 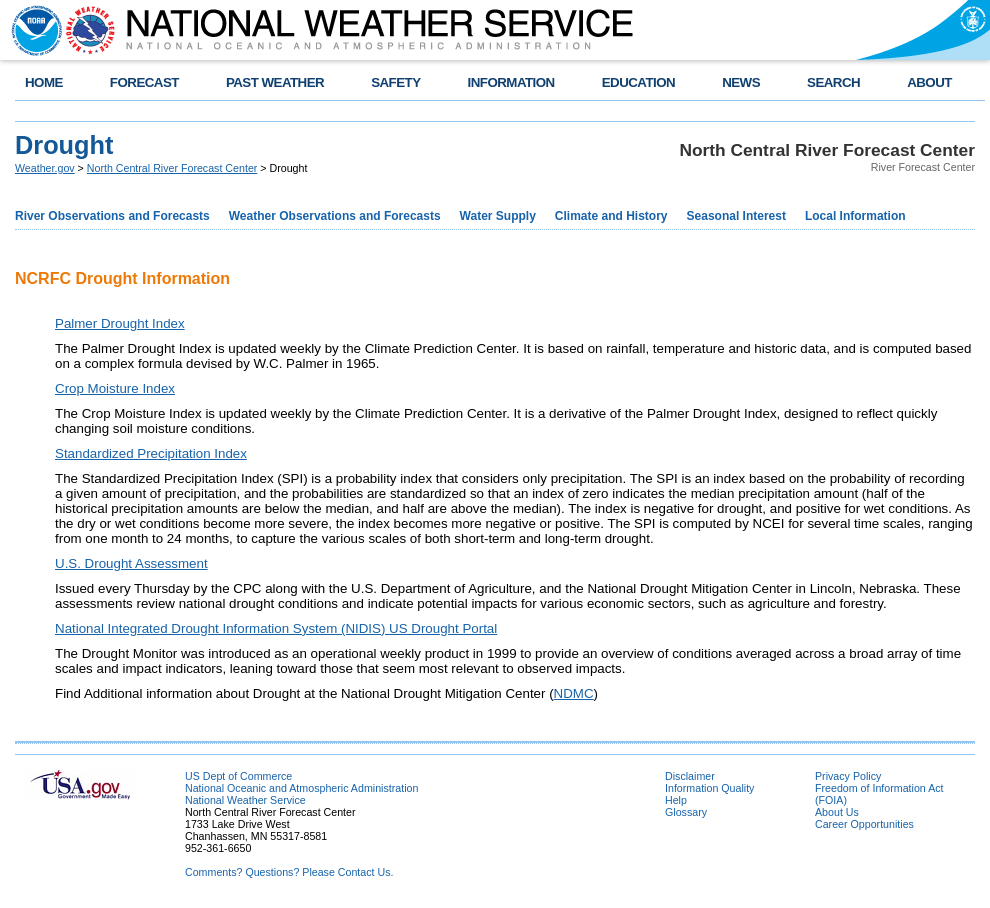 What do you see at coordinates (833, 82) in the screenshot?
I see `SEARCH` at bounding box center [833, 82].